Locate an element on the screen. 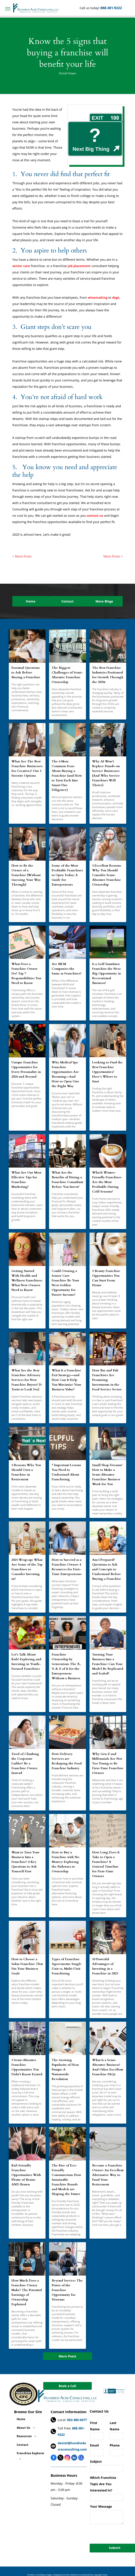 This screenshot has width=135, height=2576. [A large billboard on the side of a building that says coca cola zero.] is located at coordinates (27, 1151).